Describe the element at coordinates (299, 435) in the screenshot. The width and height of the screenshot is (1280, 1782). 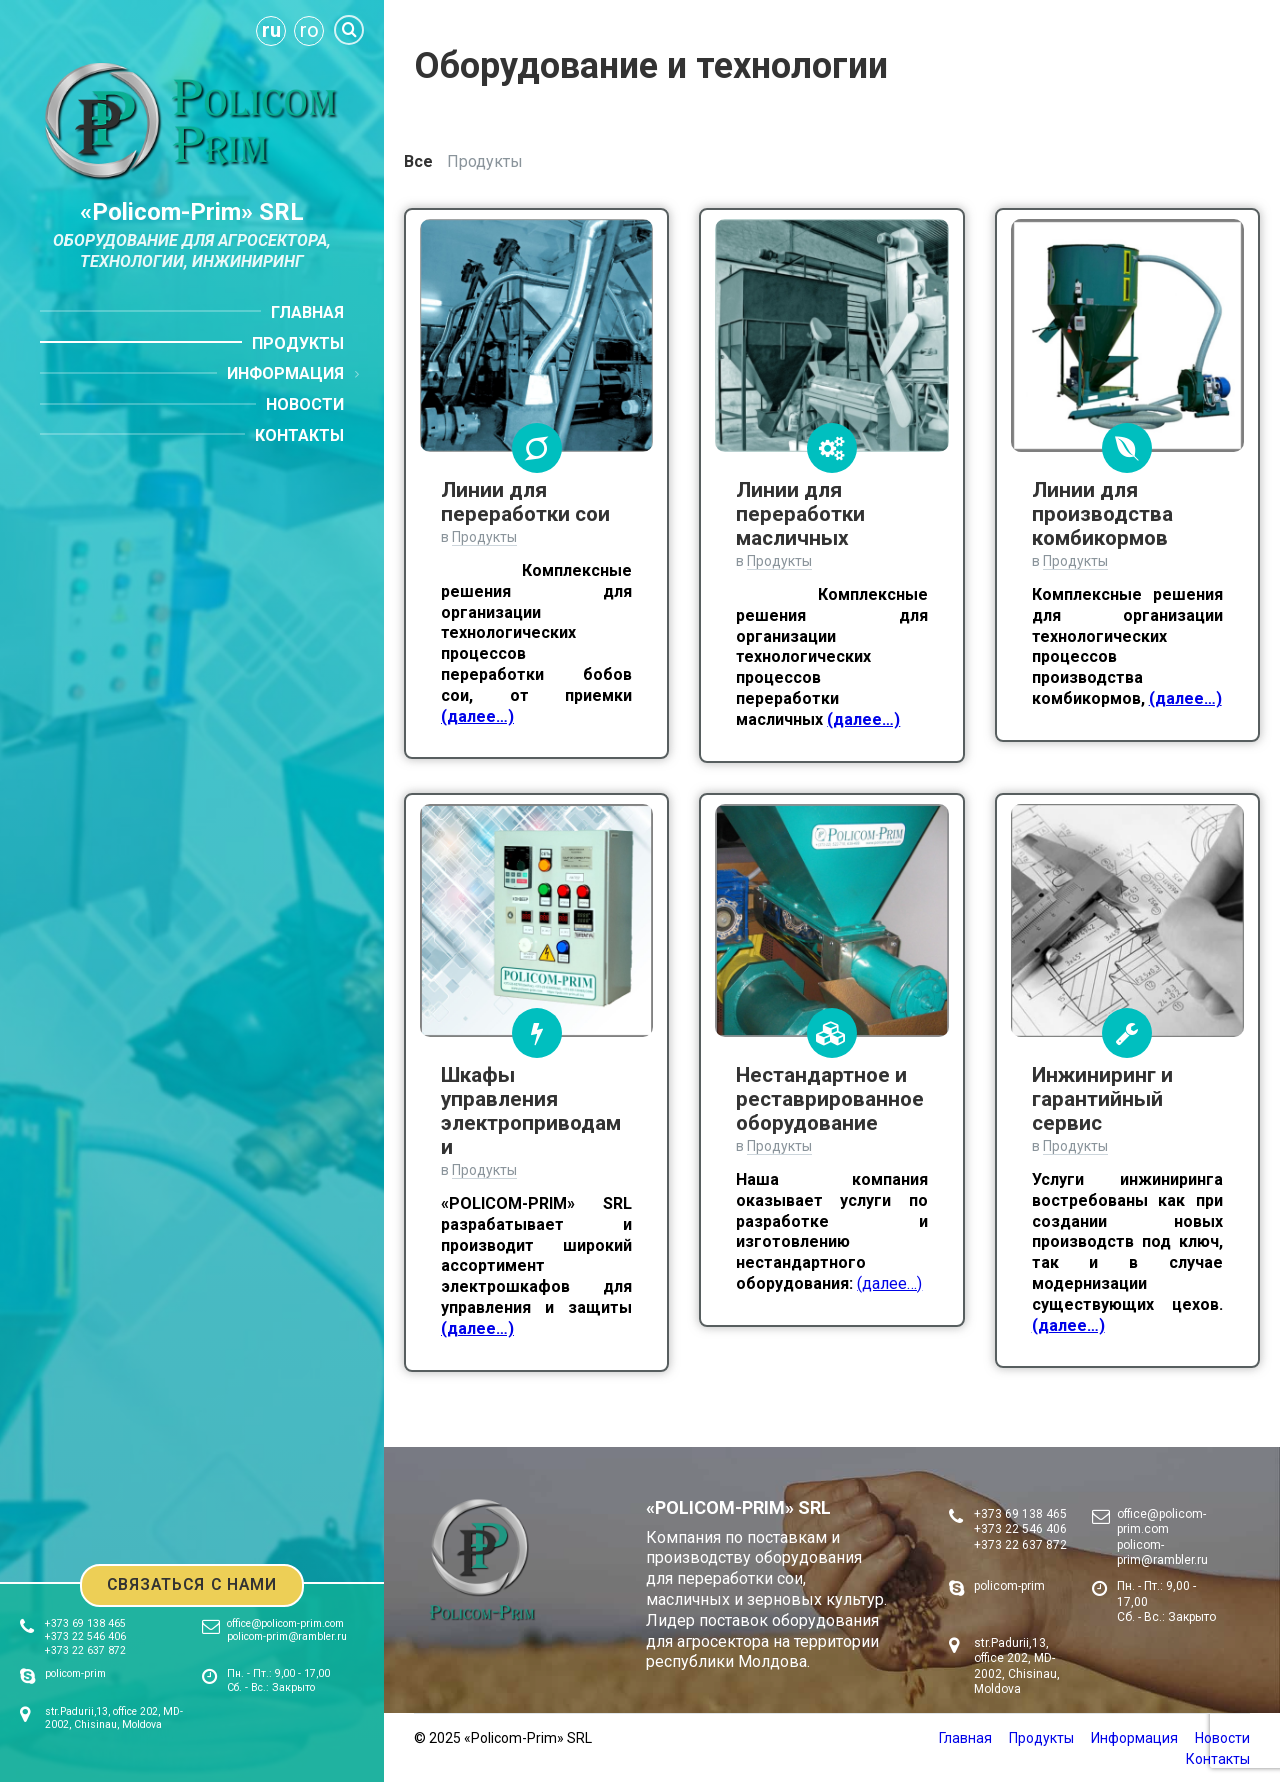
I see `Контакты [menuitem]` at that location.